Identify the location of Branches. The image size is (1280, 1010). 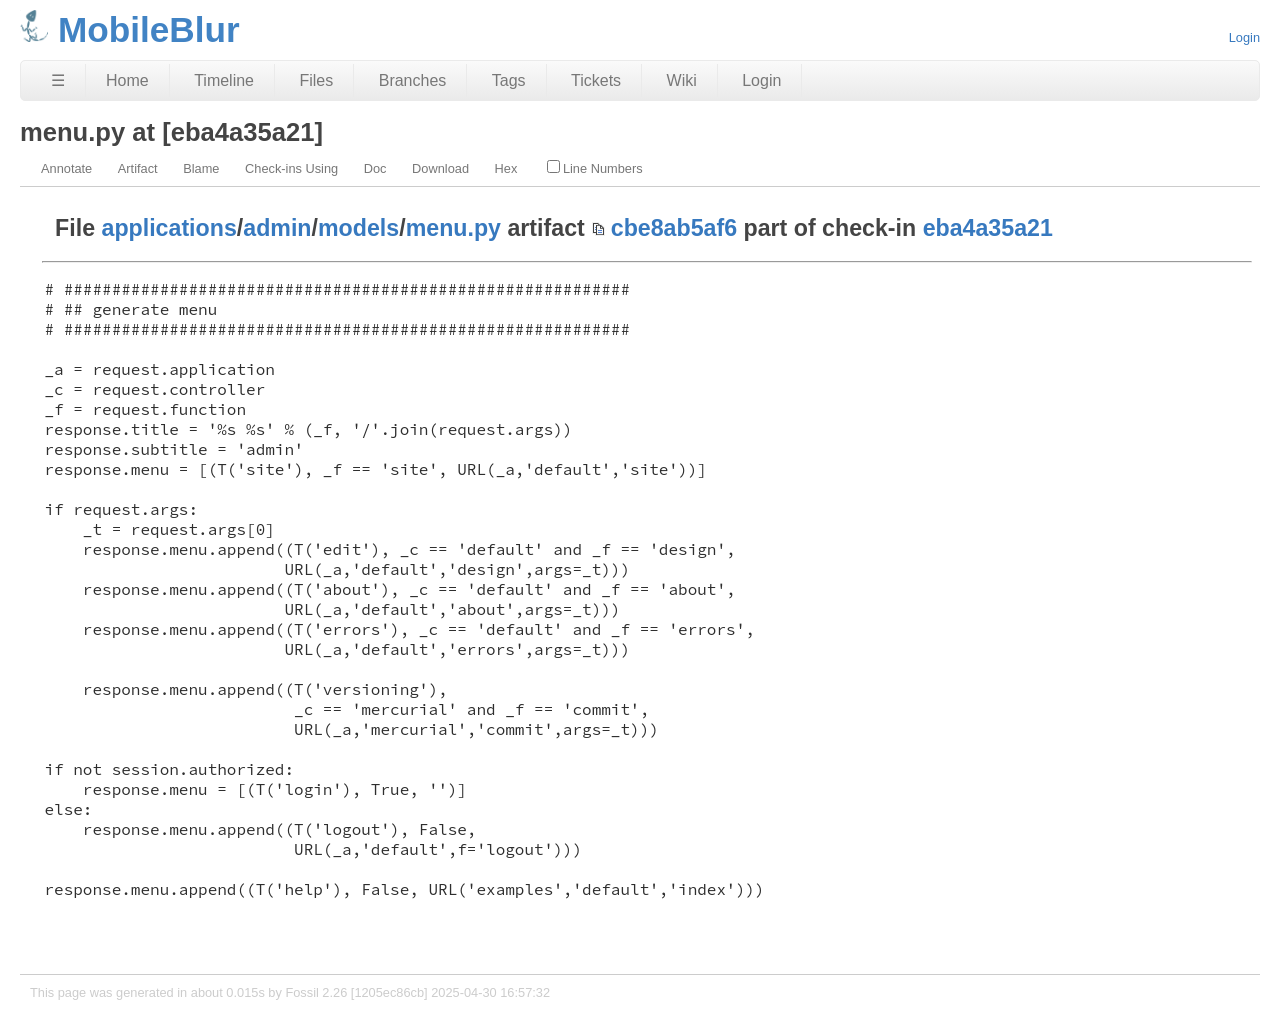
(413, 80).